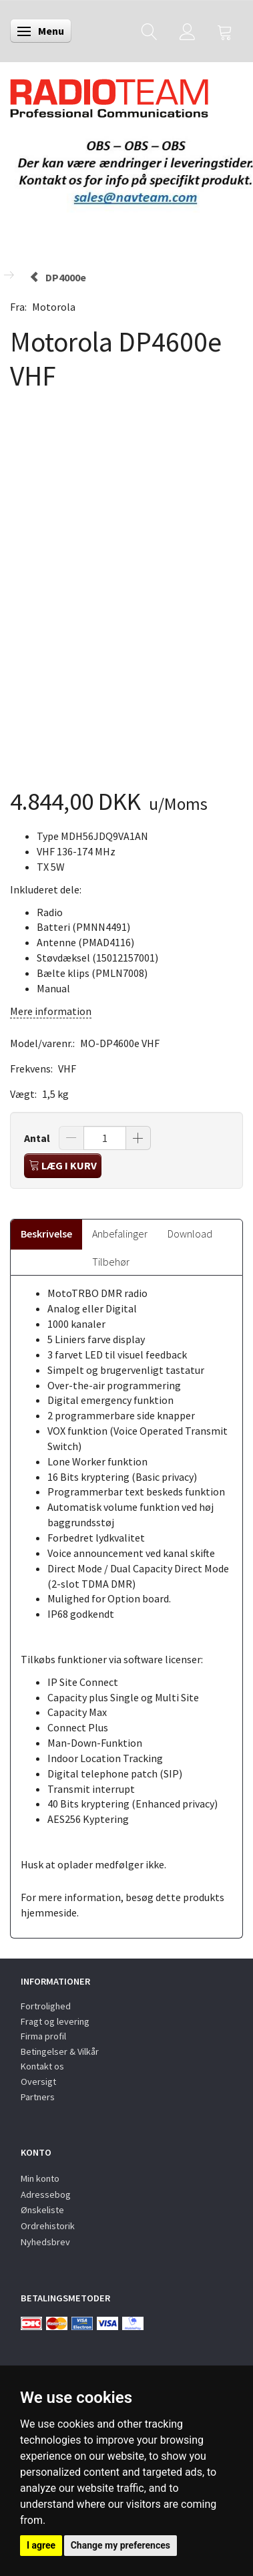  I want to click on Fragt og levering, so click(55, 2021).